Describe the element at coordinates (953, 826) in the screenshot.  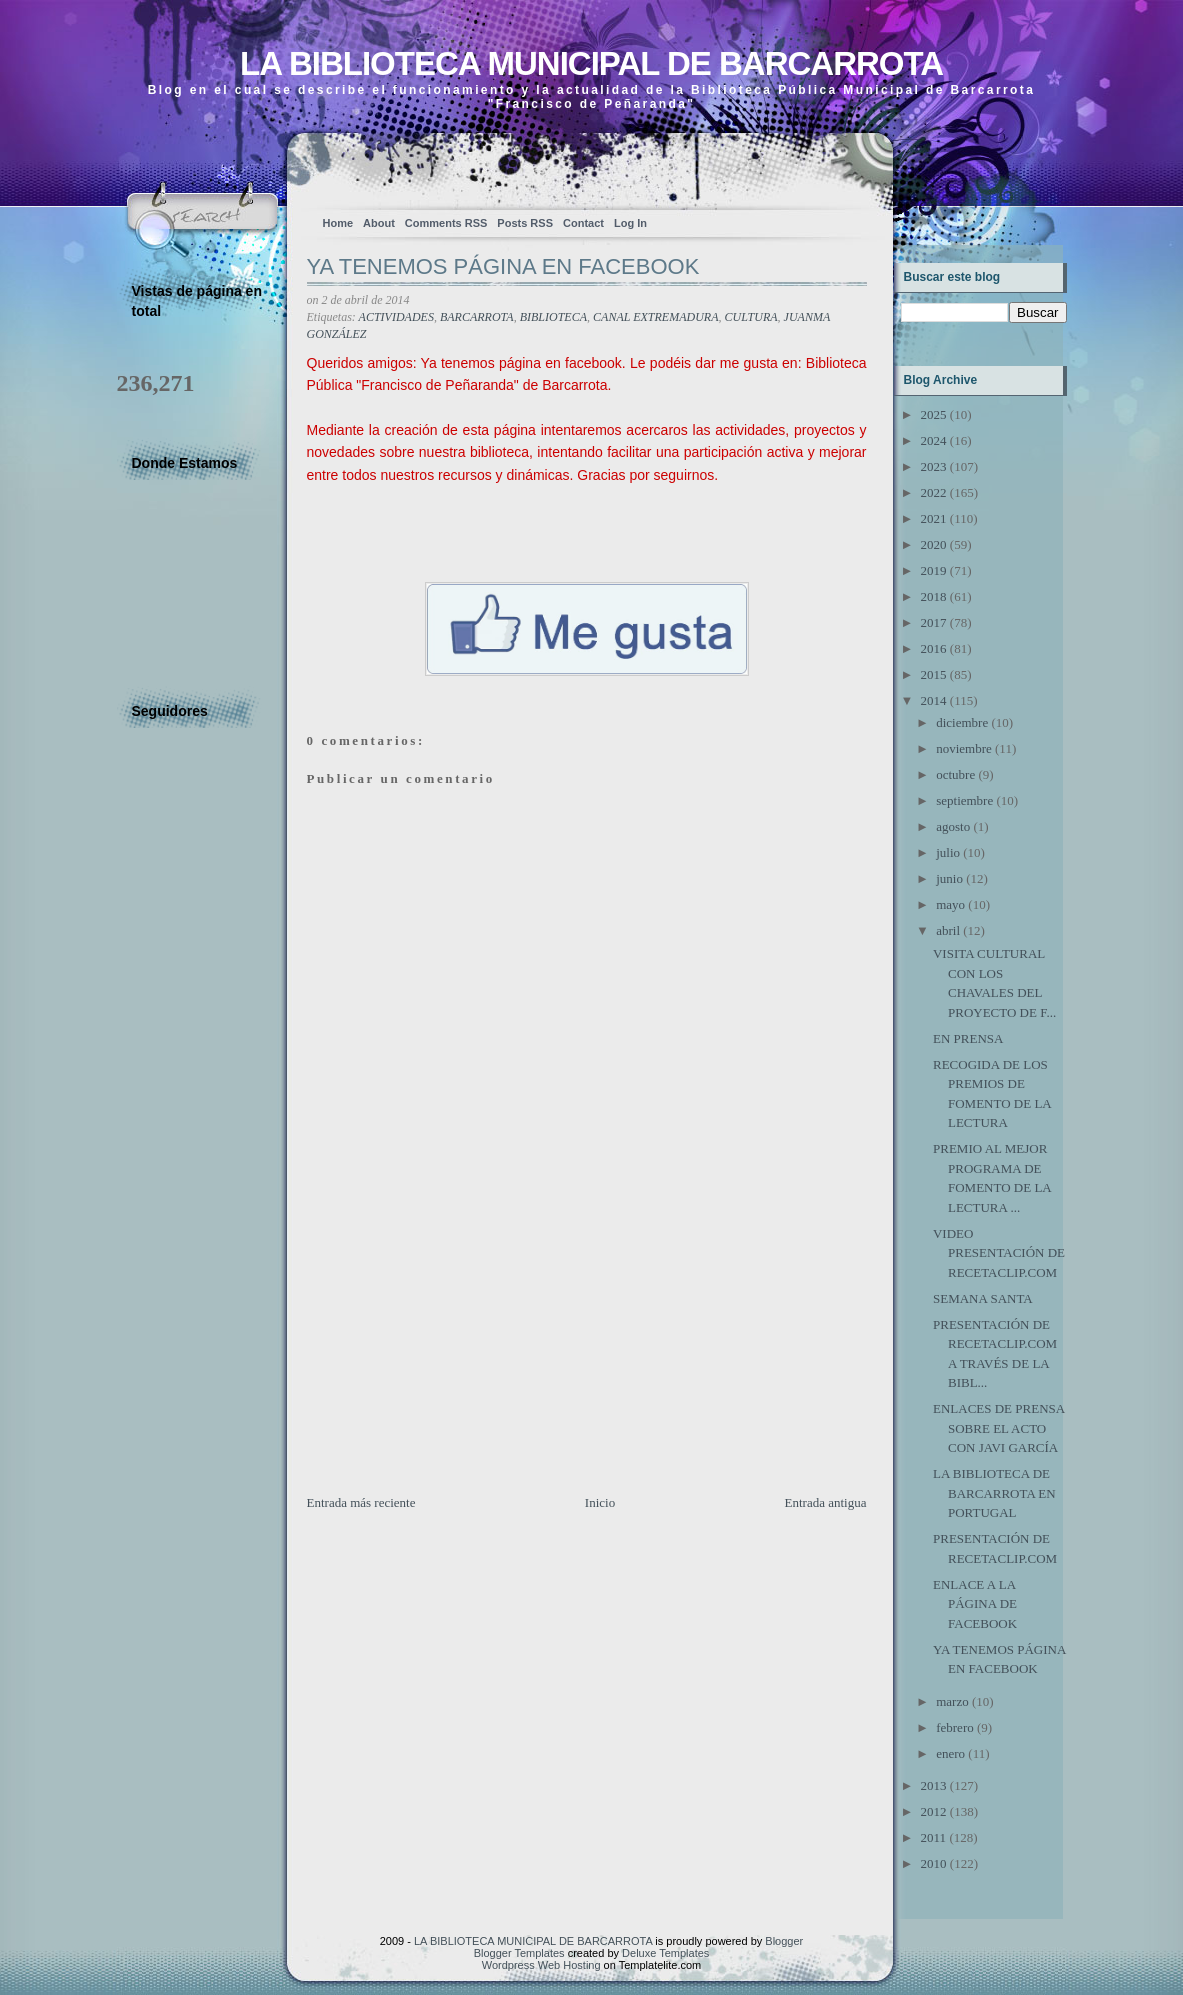
I see `agosto` at that location.